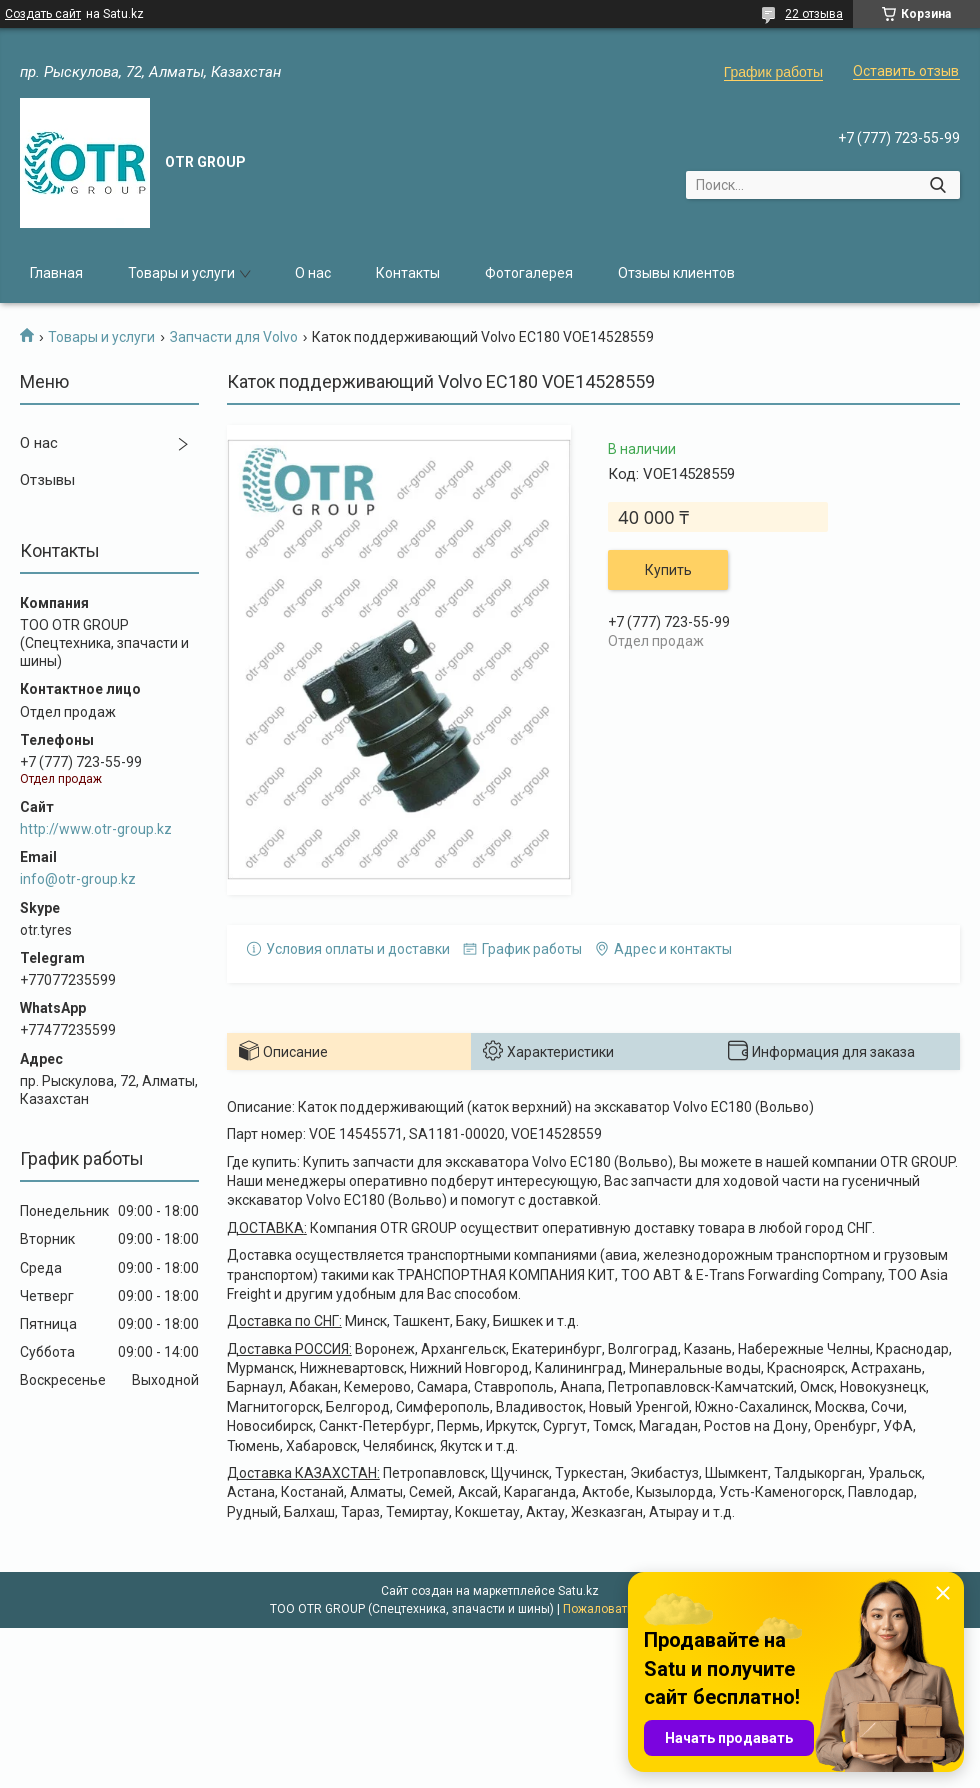 This screenshot has height=1788, width=980. Describe the element at coordinates (43, 14) in the screenshot. I see `Создать сайт` at that location.